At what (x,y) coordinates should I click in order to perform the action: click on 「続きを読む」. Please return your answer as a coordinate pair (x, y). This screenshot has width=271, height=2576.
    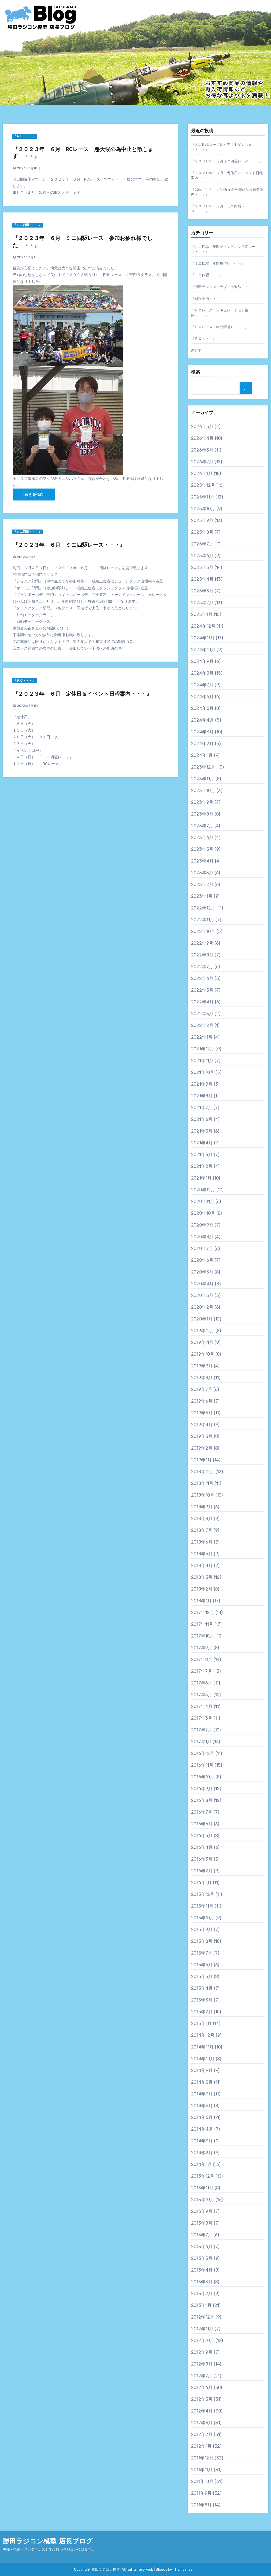
    Looking at the image, I should click on (34, 494).